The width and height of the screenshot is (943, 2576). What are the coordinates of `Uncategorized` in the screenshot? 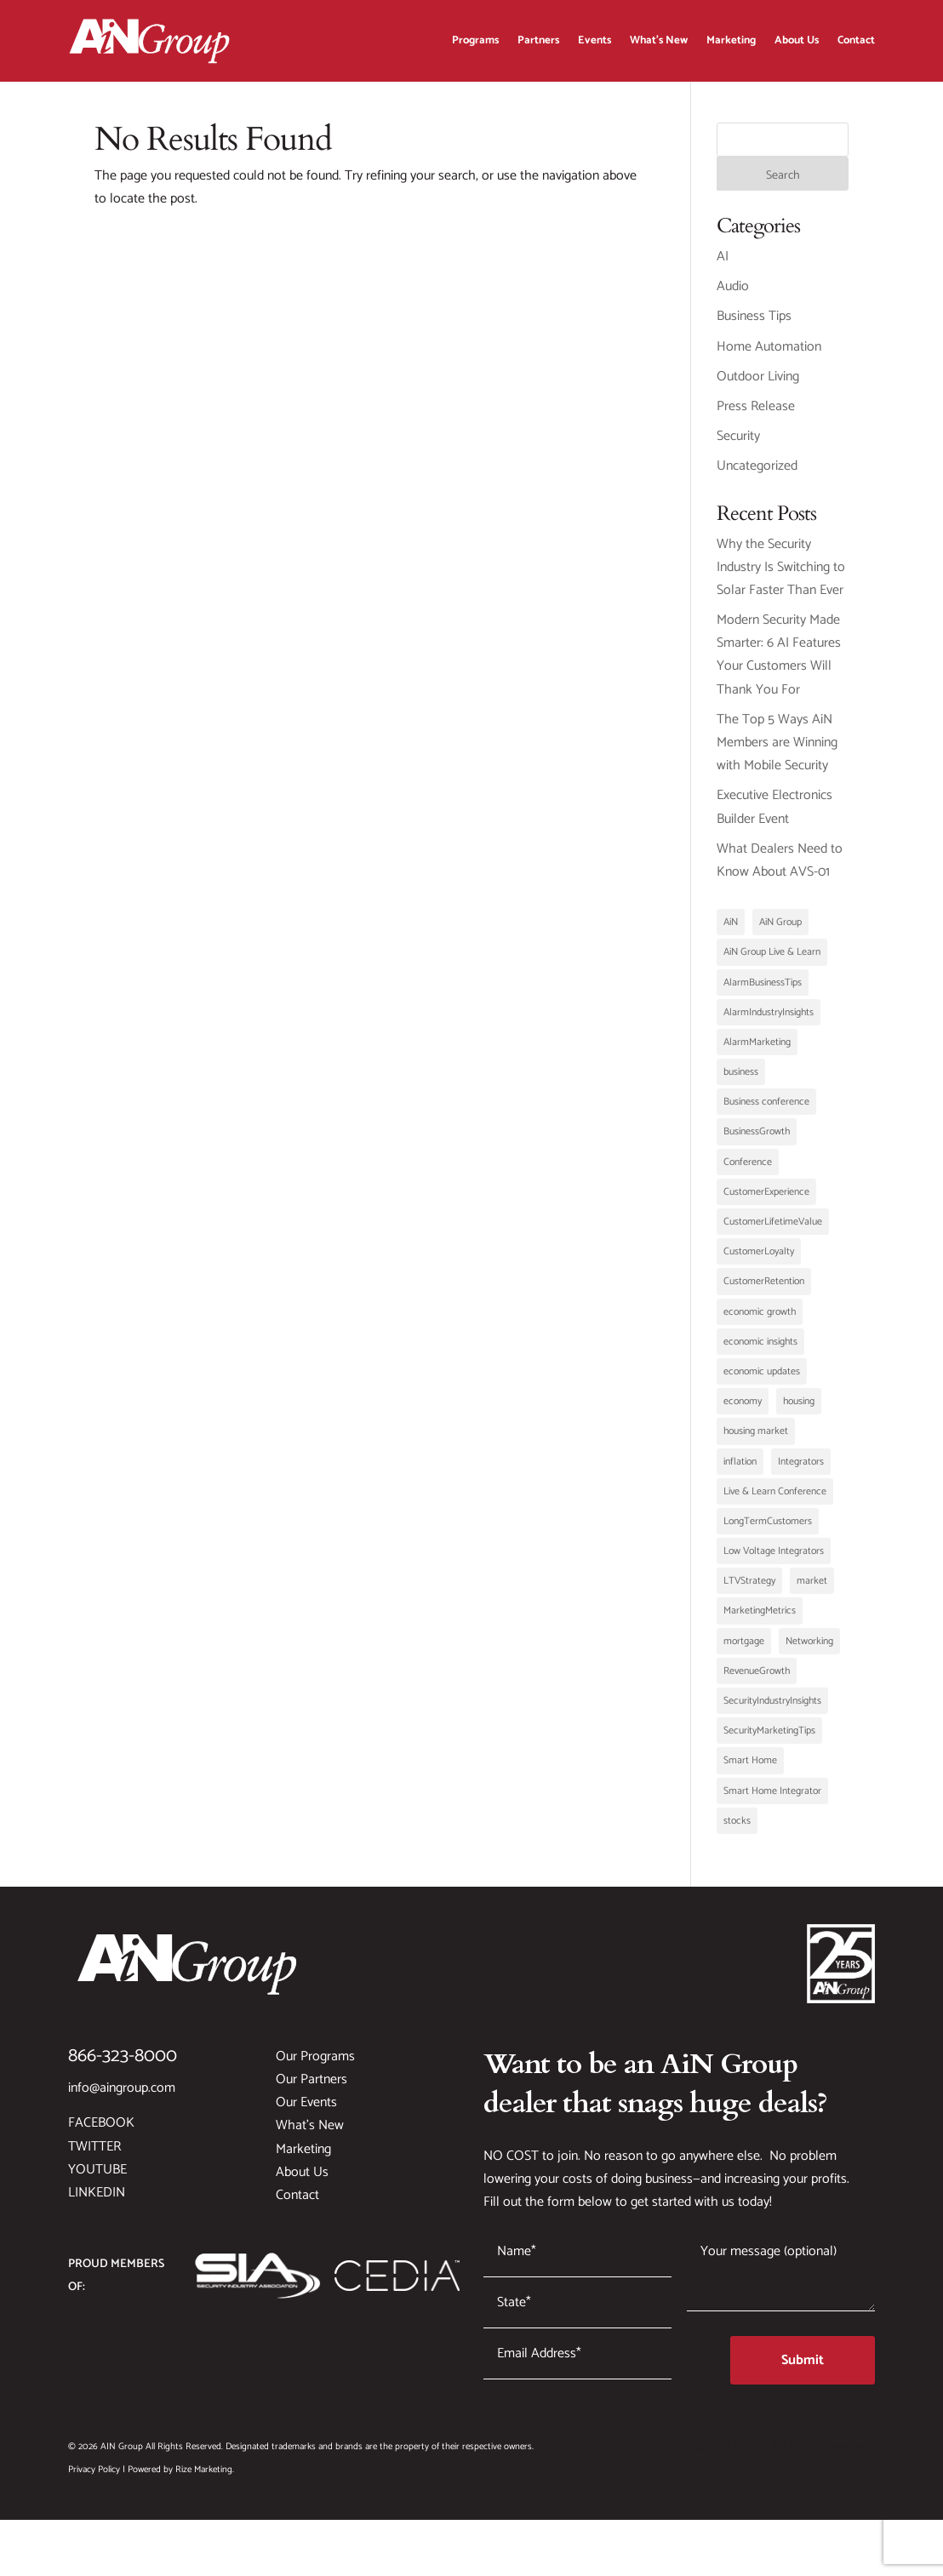 It's located at (757, 474).